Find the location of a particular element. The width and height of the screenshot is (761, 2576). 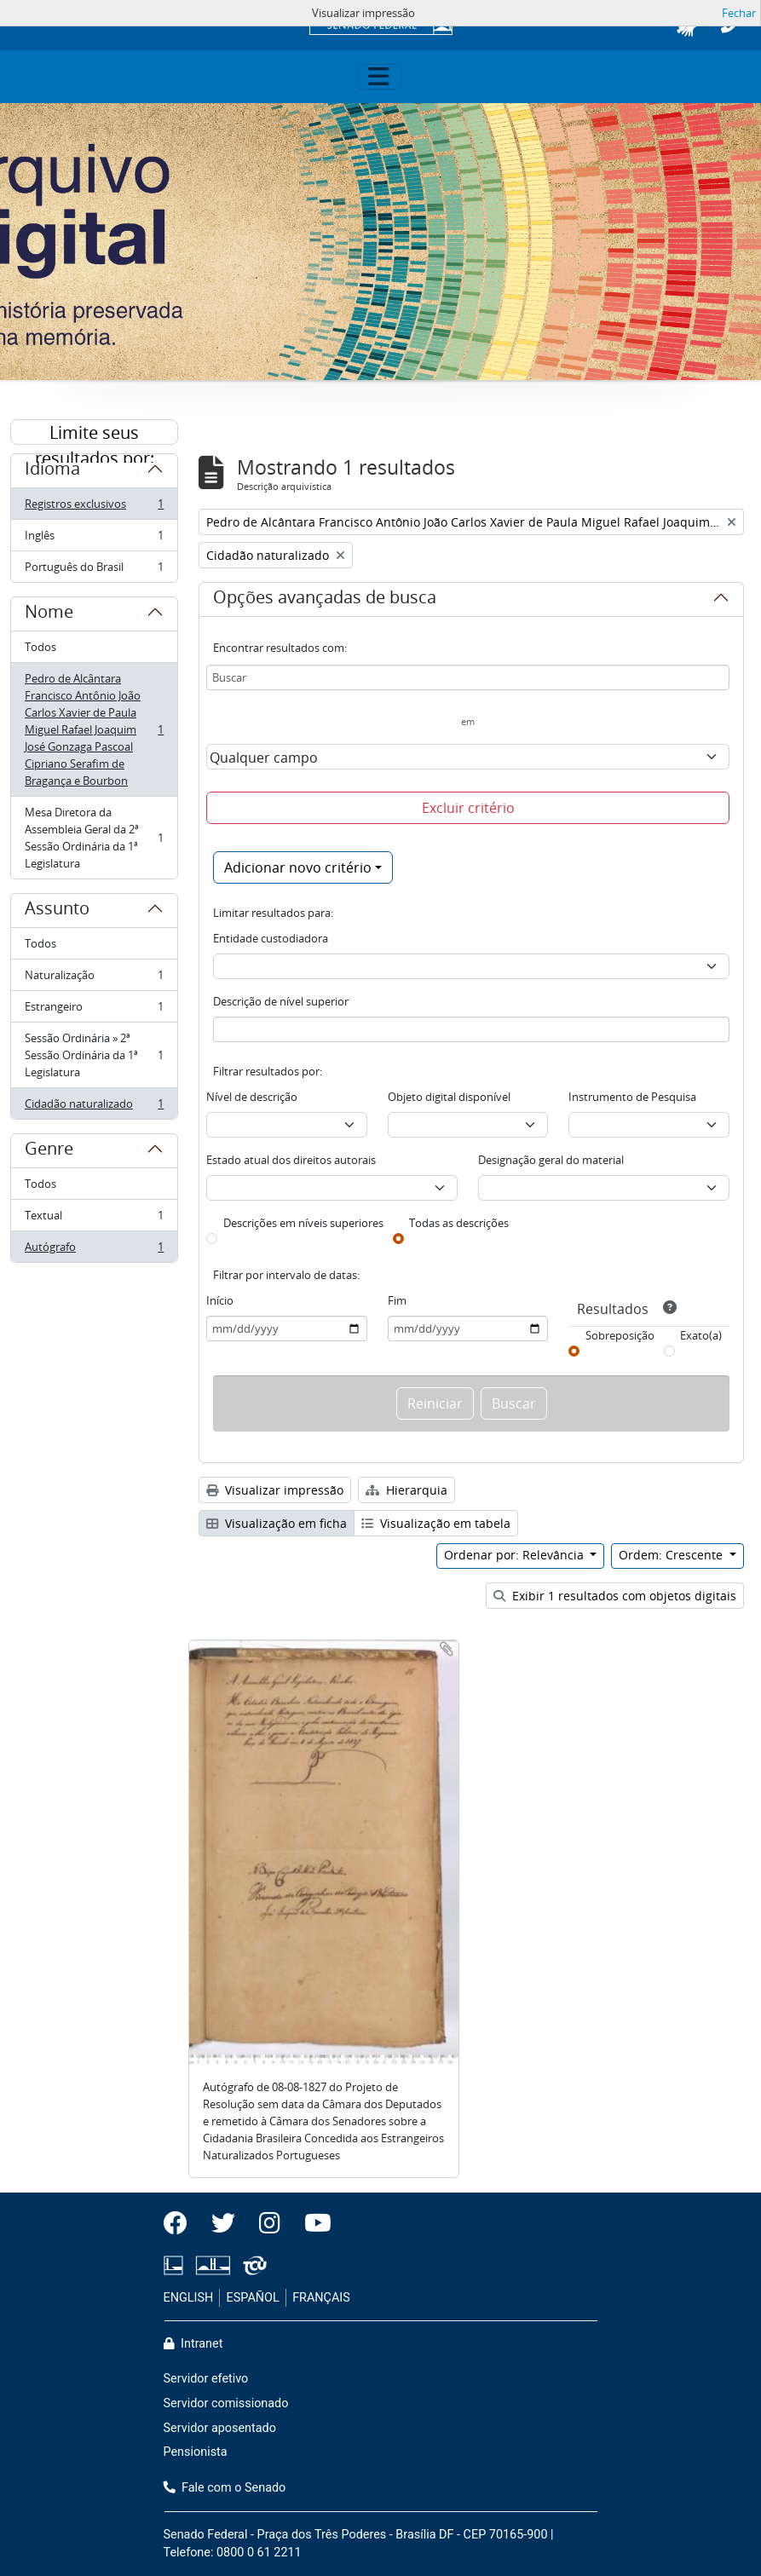

Limite seus resultados por: is located at coordinates (94, 433).